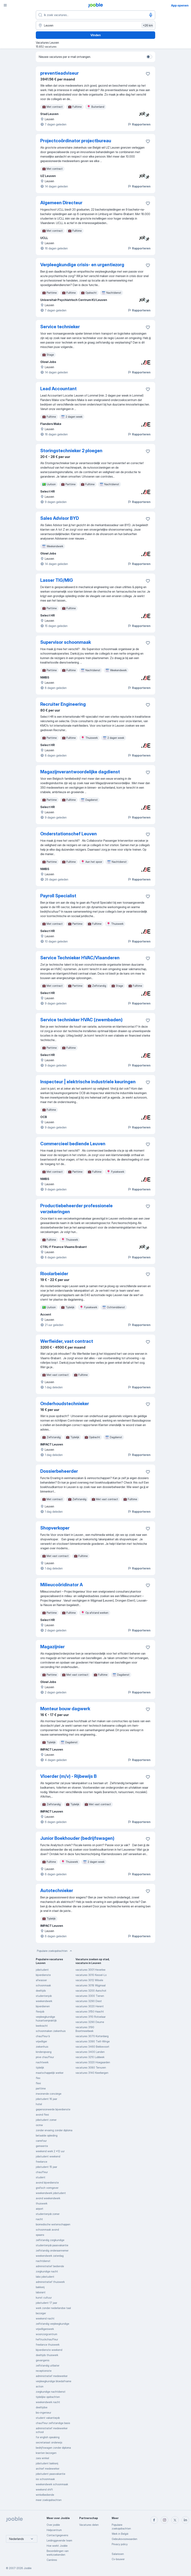  What do you see at coordinates (90, 2006) in the screenshot?
I see `vacatures 3020 Herent` at bounding box center [90, 2006].